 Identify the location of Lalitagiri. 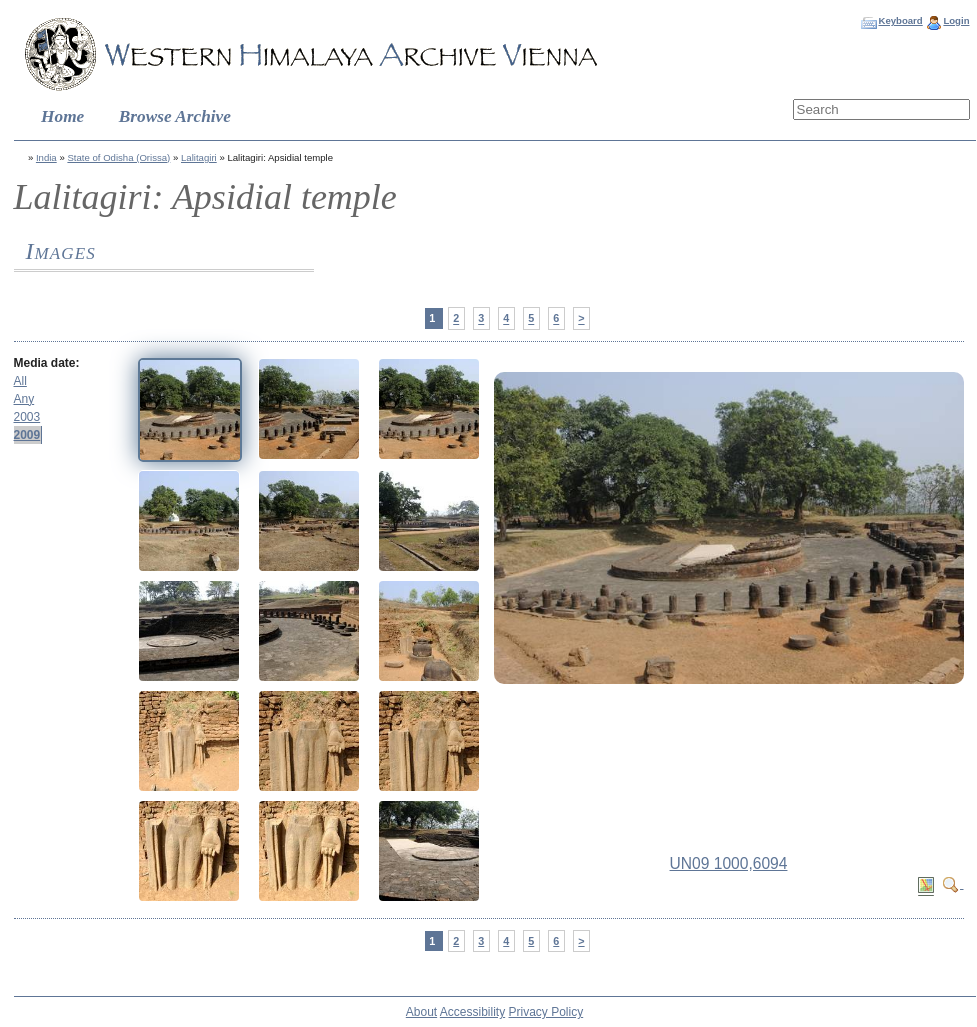
(199, 157).